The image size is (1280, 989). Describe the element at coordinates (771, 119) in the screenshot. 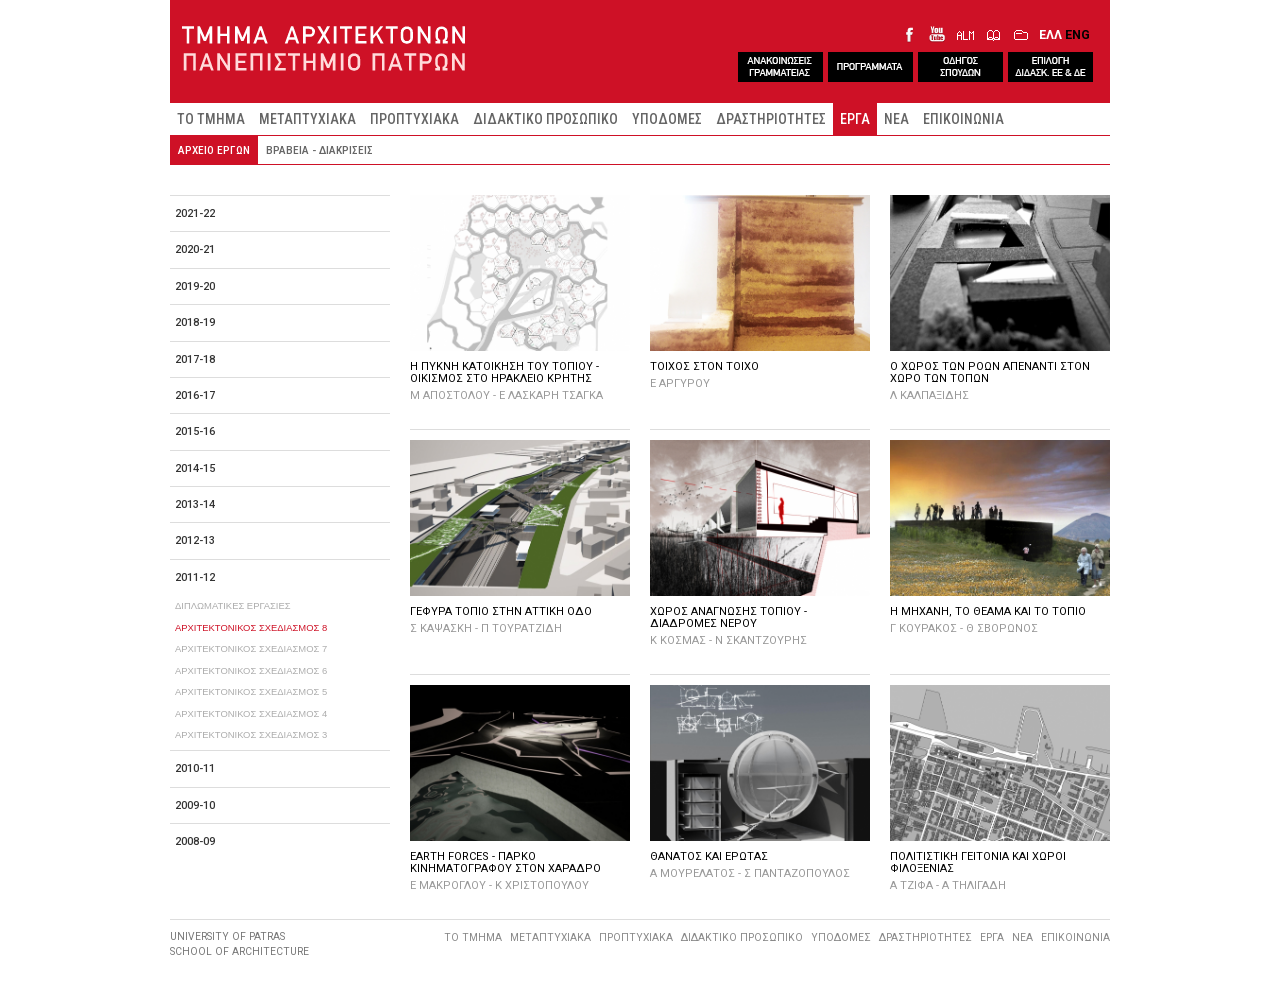

I see `ΔΡΑΣΤΗΡΙΟΤΗΤΕΣ` at that location.